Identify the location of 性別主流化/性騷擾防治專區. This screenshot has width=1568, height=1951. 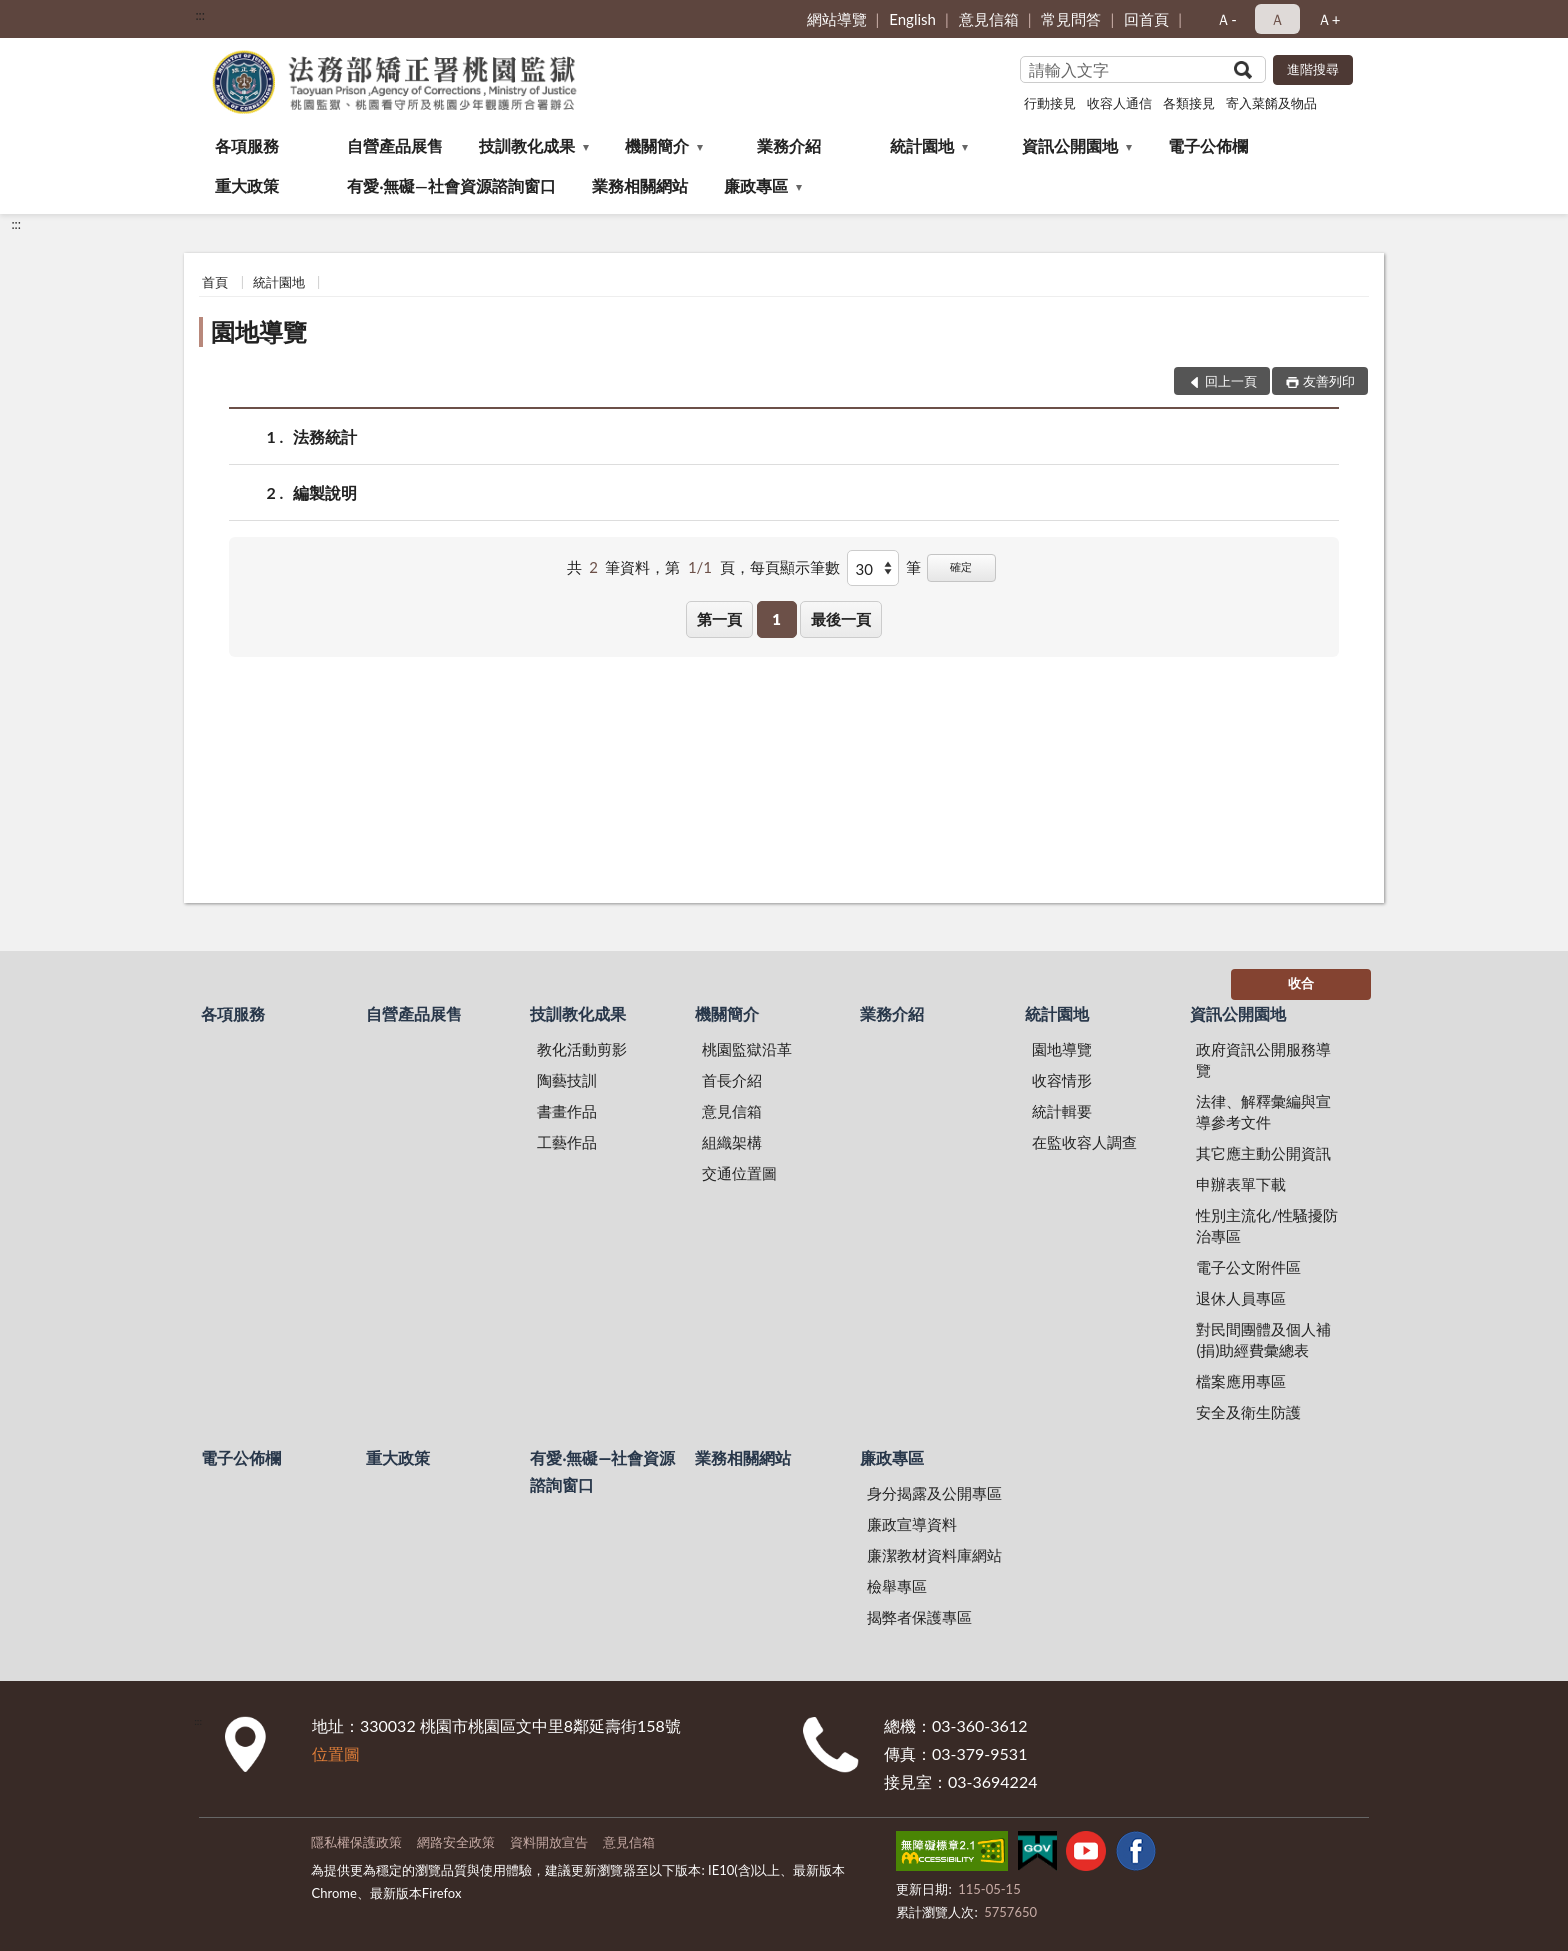
(1267, 1225).